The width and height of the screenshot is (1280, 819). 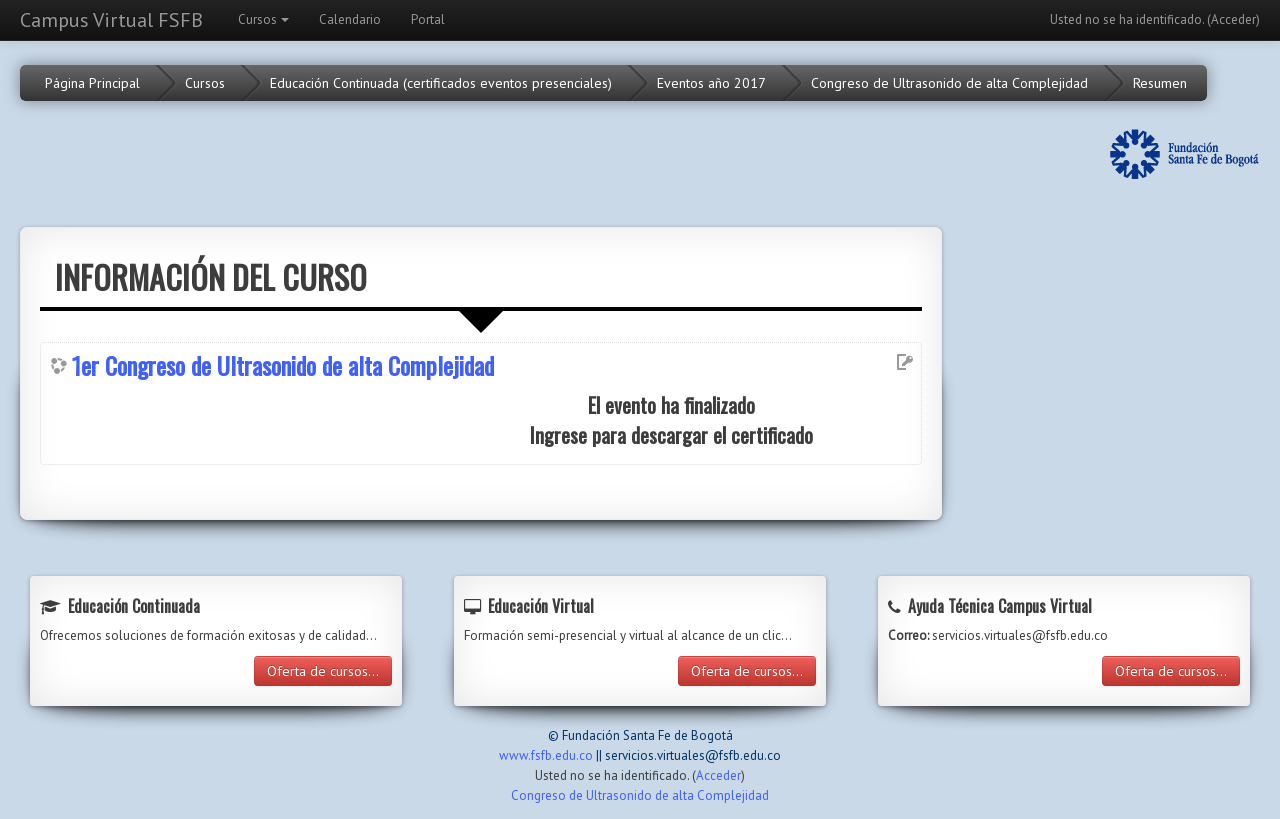 What do you see at coordinates (263, 19) in the screenshot?
I see `Cursos` at bounding box center [263, 19].